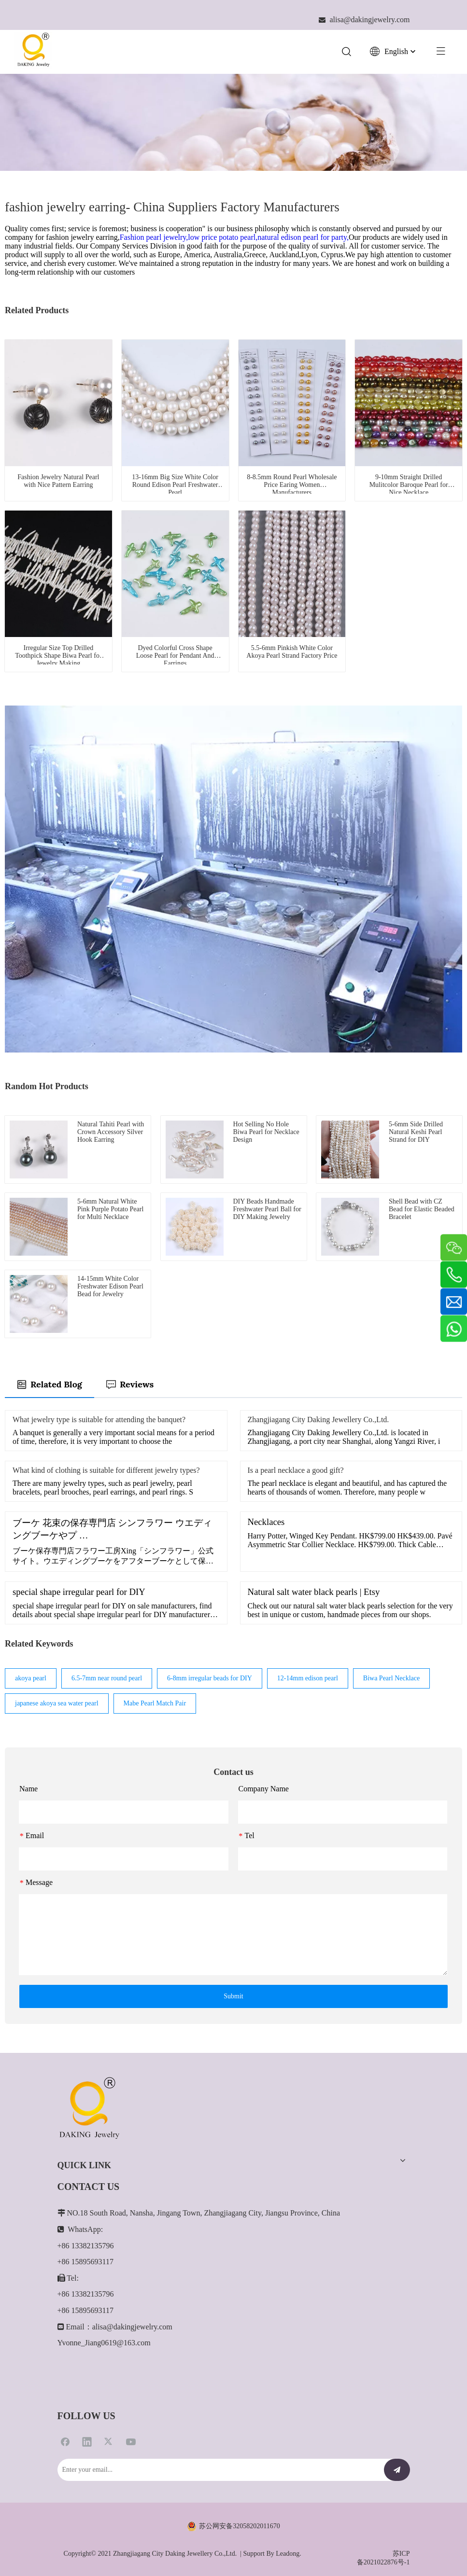  I want to click on [Youtube], so click(131, 2441).